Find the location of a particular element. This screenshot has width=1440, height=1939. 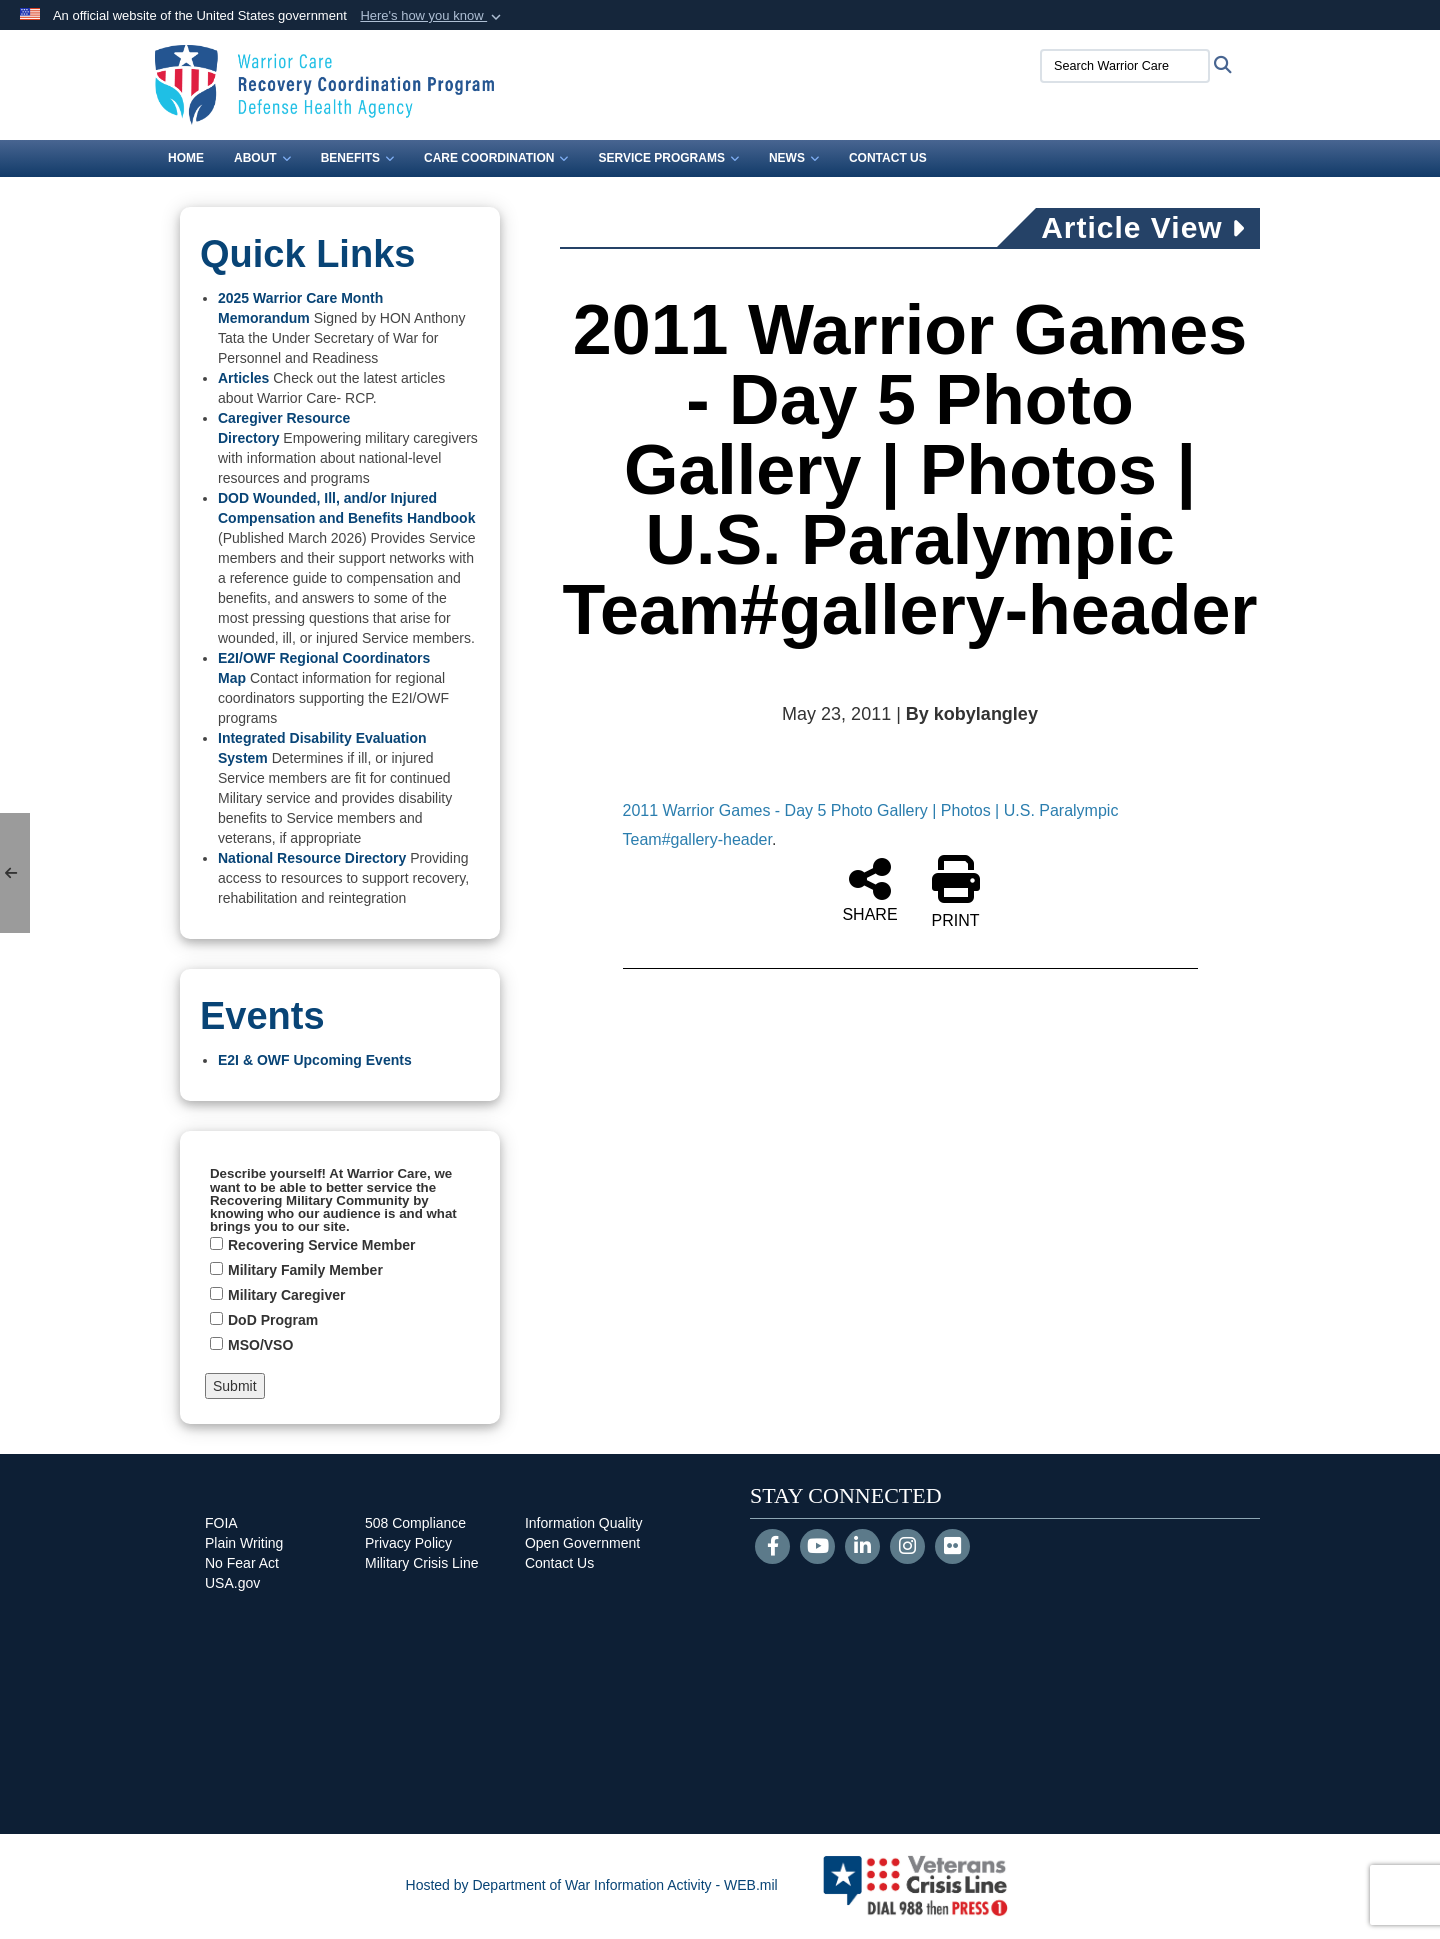

Articles is located at coordinates (243, 378).